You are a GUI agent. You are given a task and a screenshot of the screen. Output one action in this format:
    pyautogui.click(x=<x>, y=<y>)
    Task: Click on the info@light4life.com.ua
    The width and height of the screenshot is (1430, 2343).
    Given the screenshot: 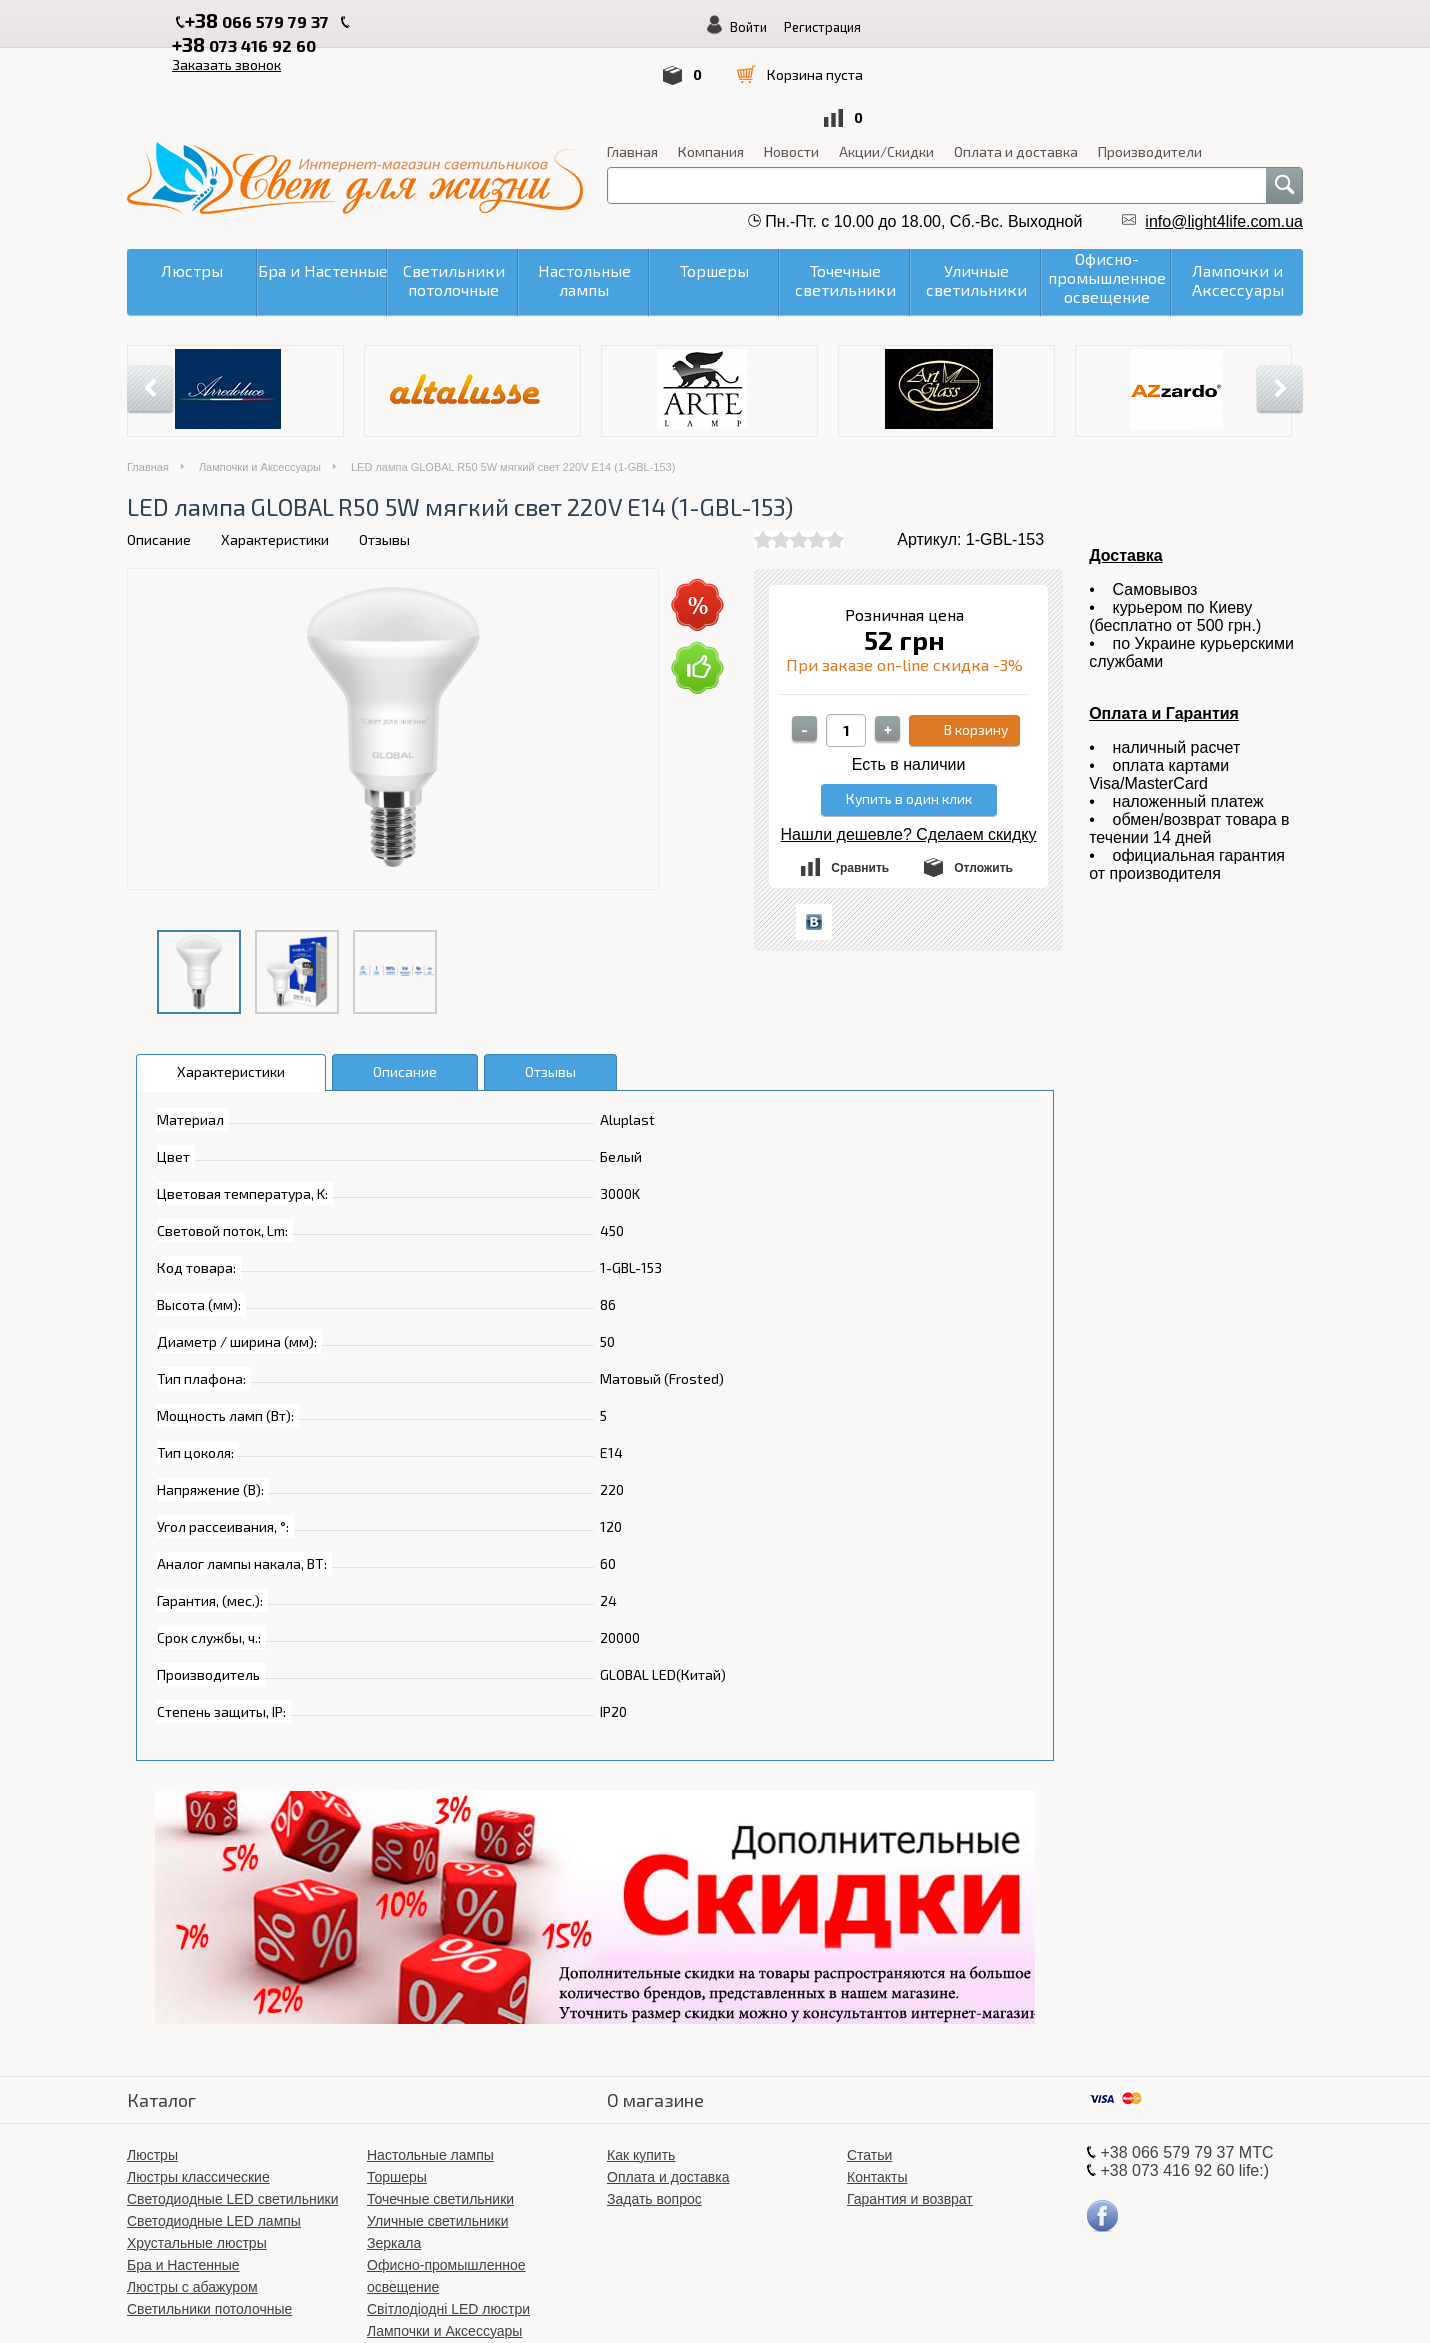 What is the action you would take?
    pyautogui.click(x=1224, y=138)
    